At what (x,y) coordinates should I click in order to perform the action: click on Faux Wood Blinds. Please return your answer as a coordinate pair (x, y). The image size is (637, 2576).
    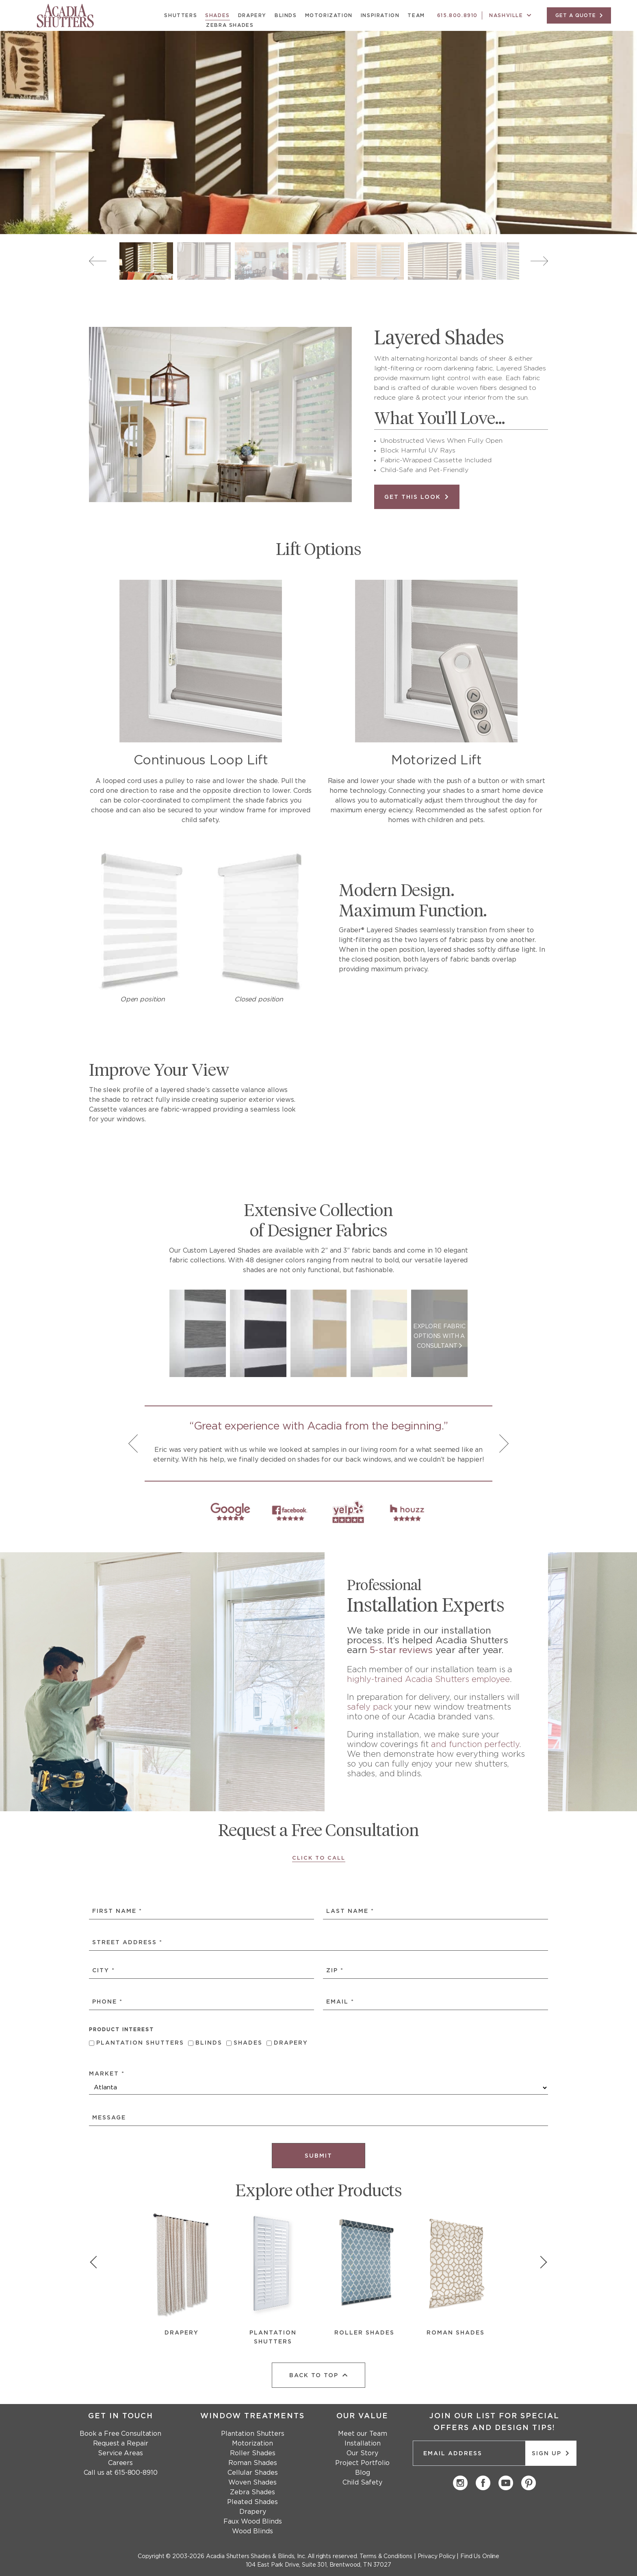
    Looking at the image, I should click on (252, 2521).